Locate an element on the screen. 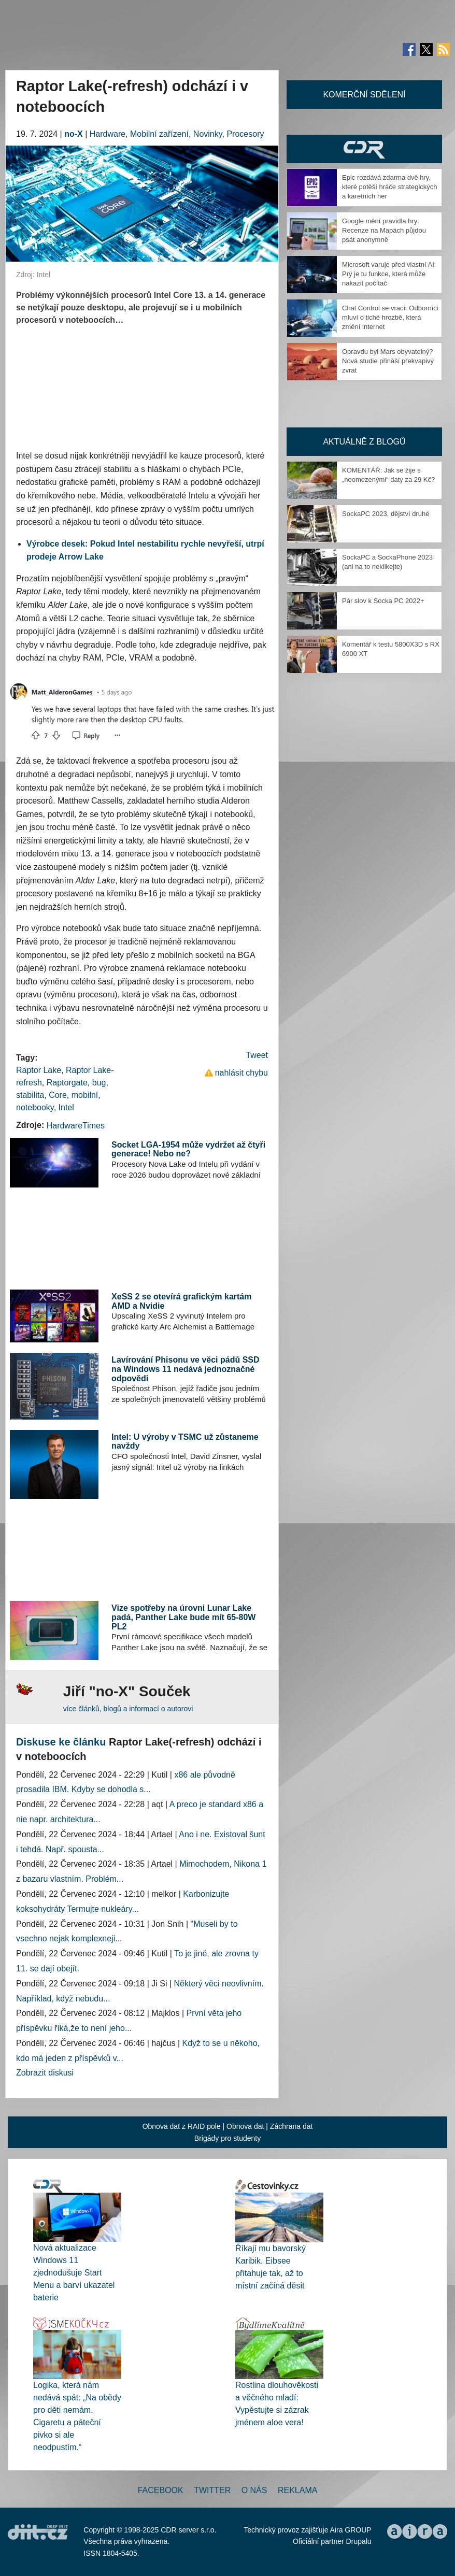 This screenshot has height=2576, width=455. XeSS 2 se otevírá grafickým kartám AMD a Nvidie is located at coordinates (181, 1301).